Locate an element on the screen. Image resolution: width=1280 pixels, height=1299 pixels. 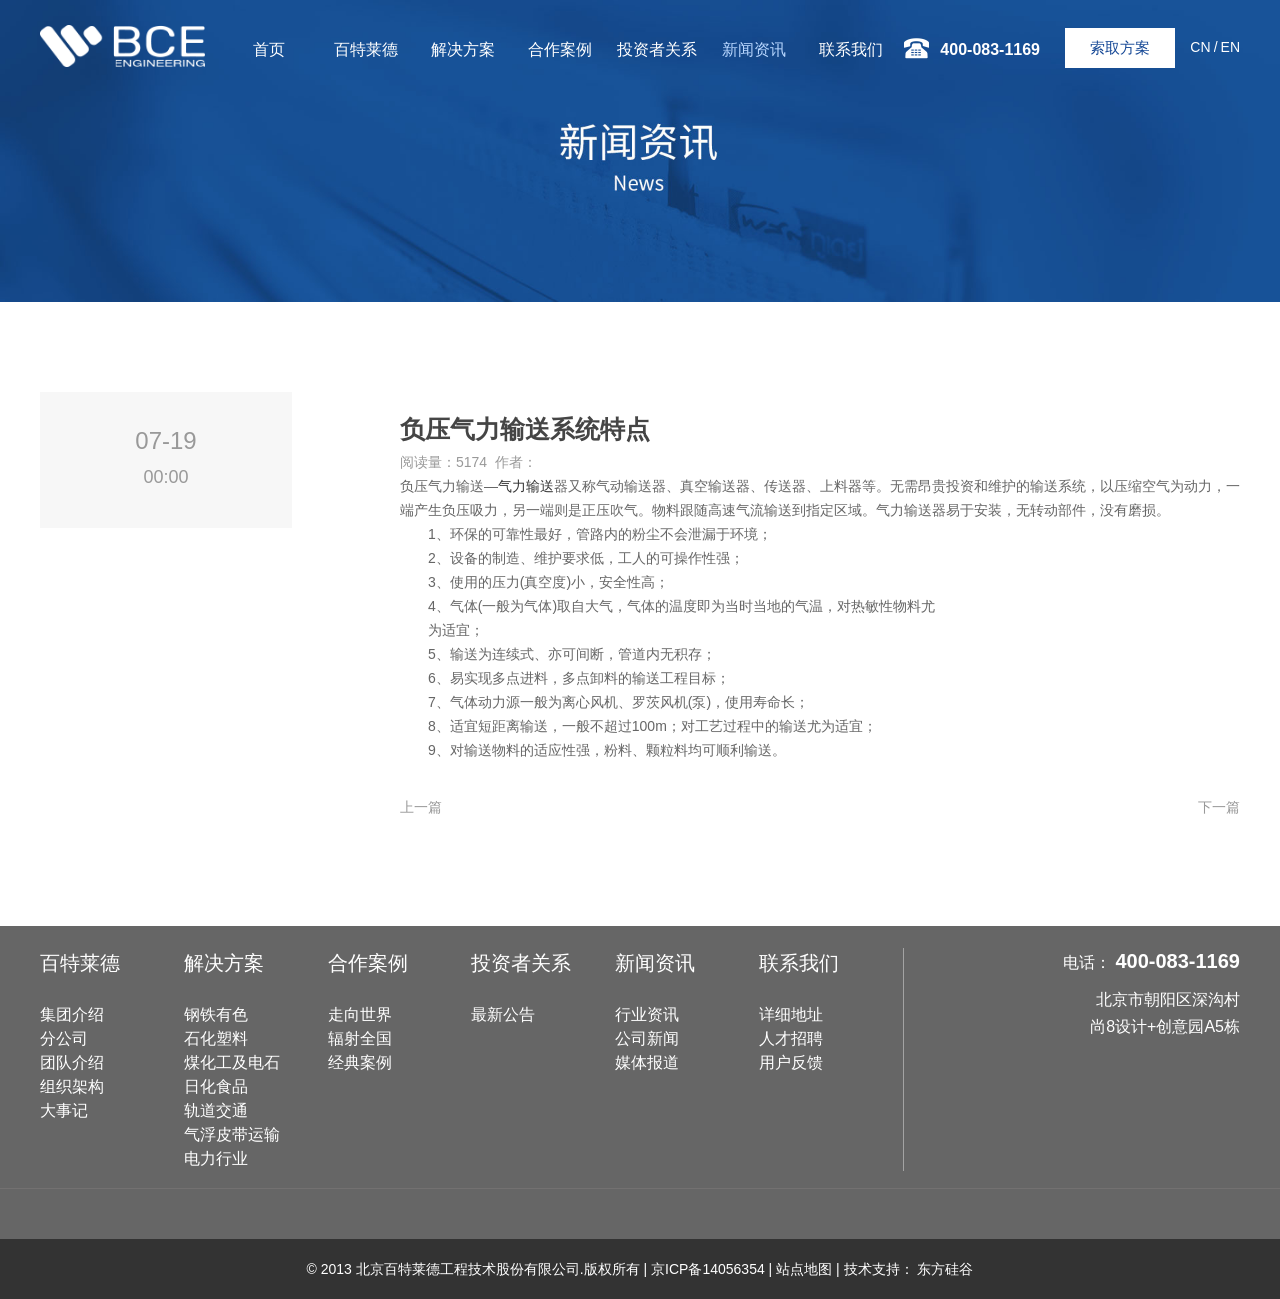
媒体报道 is located at coordinates (647, 1062).